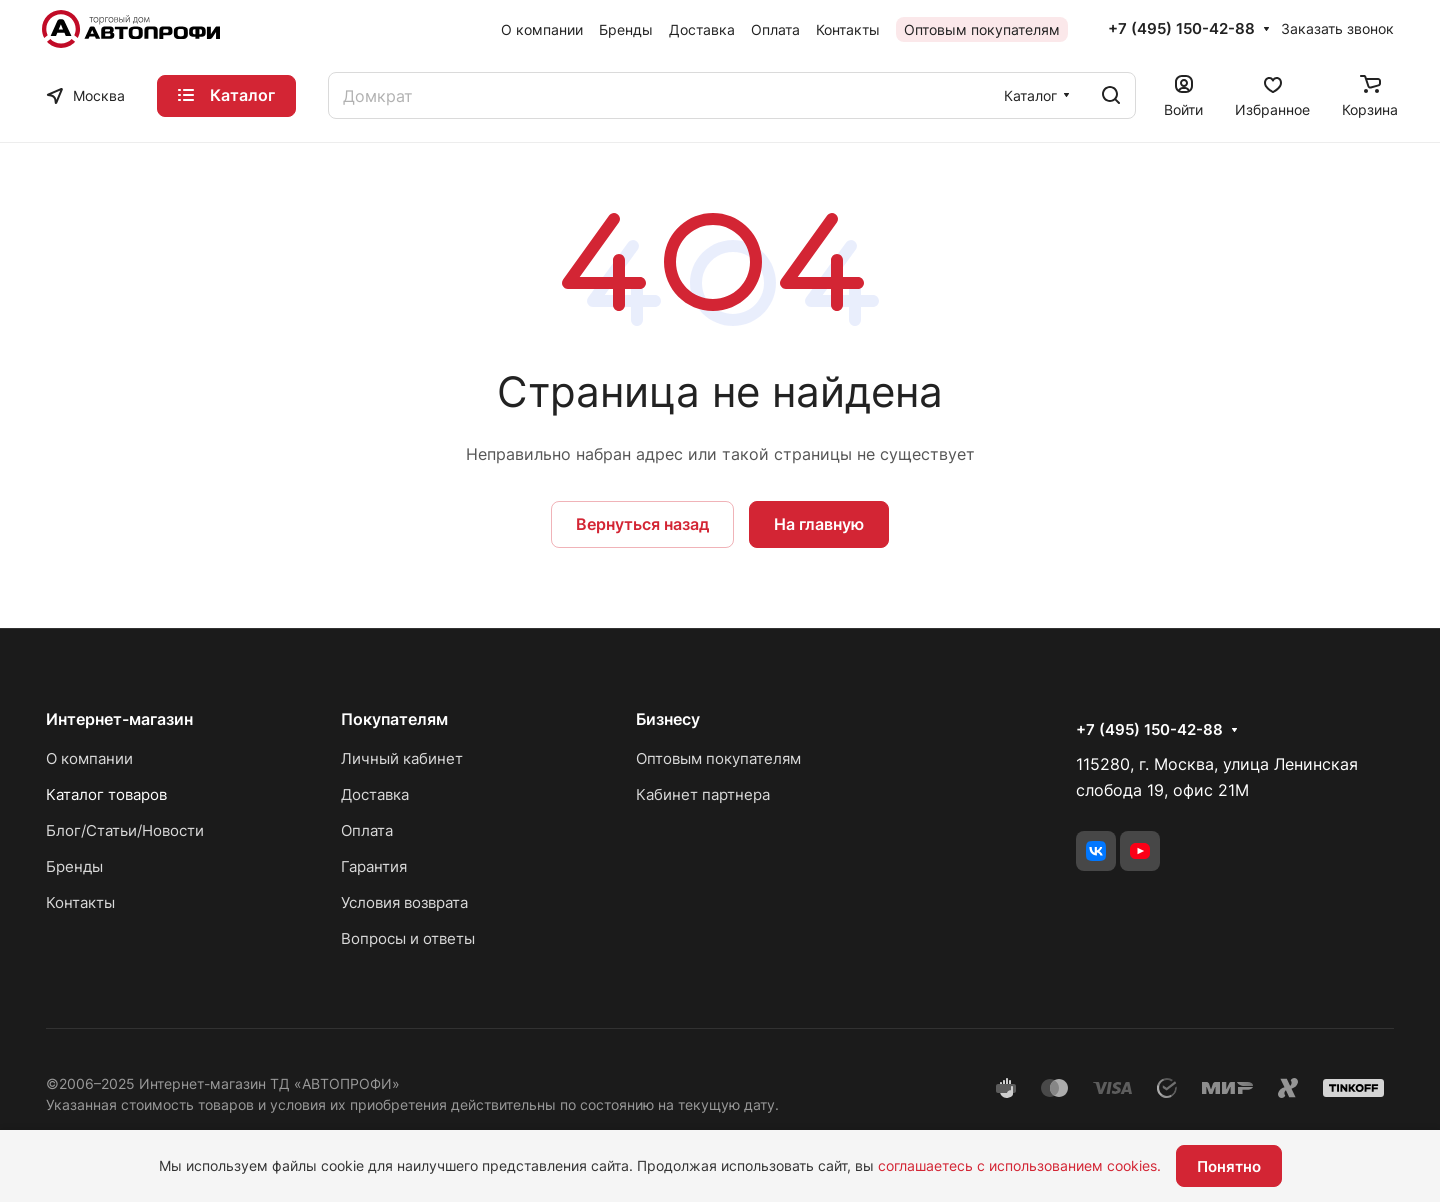 Image resolution: width=1440 pixels, height=1202 pixels. I want to click on Доставка, so click(375, 794).